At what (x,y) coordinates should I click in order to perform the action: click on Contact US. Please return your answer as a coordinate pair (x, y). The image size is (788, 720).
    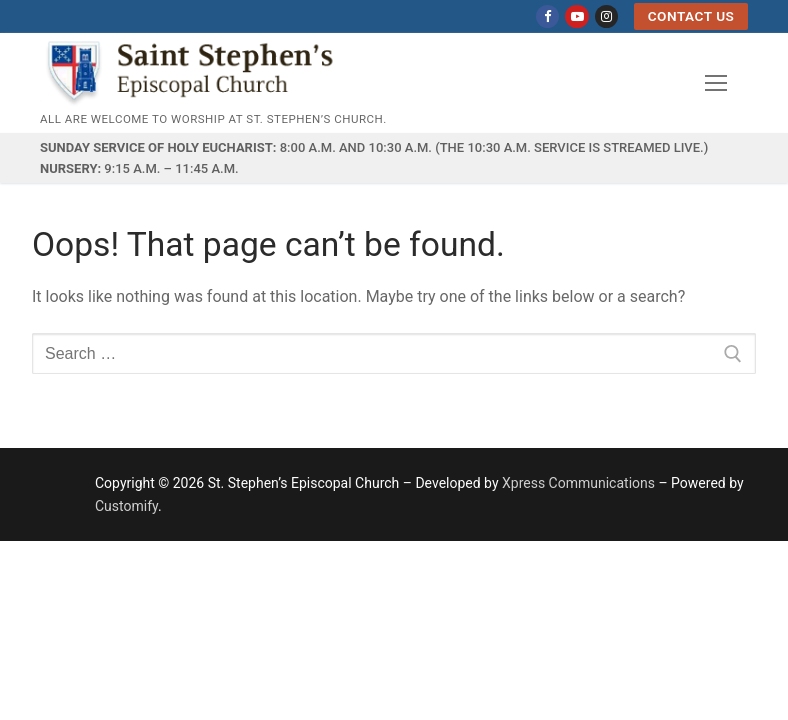
    Looking at the image, I should click on (691, 16).